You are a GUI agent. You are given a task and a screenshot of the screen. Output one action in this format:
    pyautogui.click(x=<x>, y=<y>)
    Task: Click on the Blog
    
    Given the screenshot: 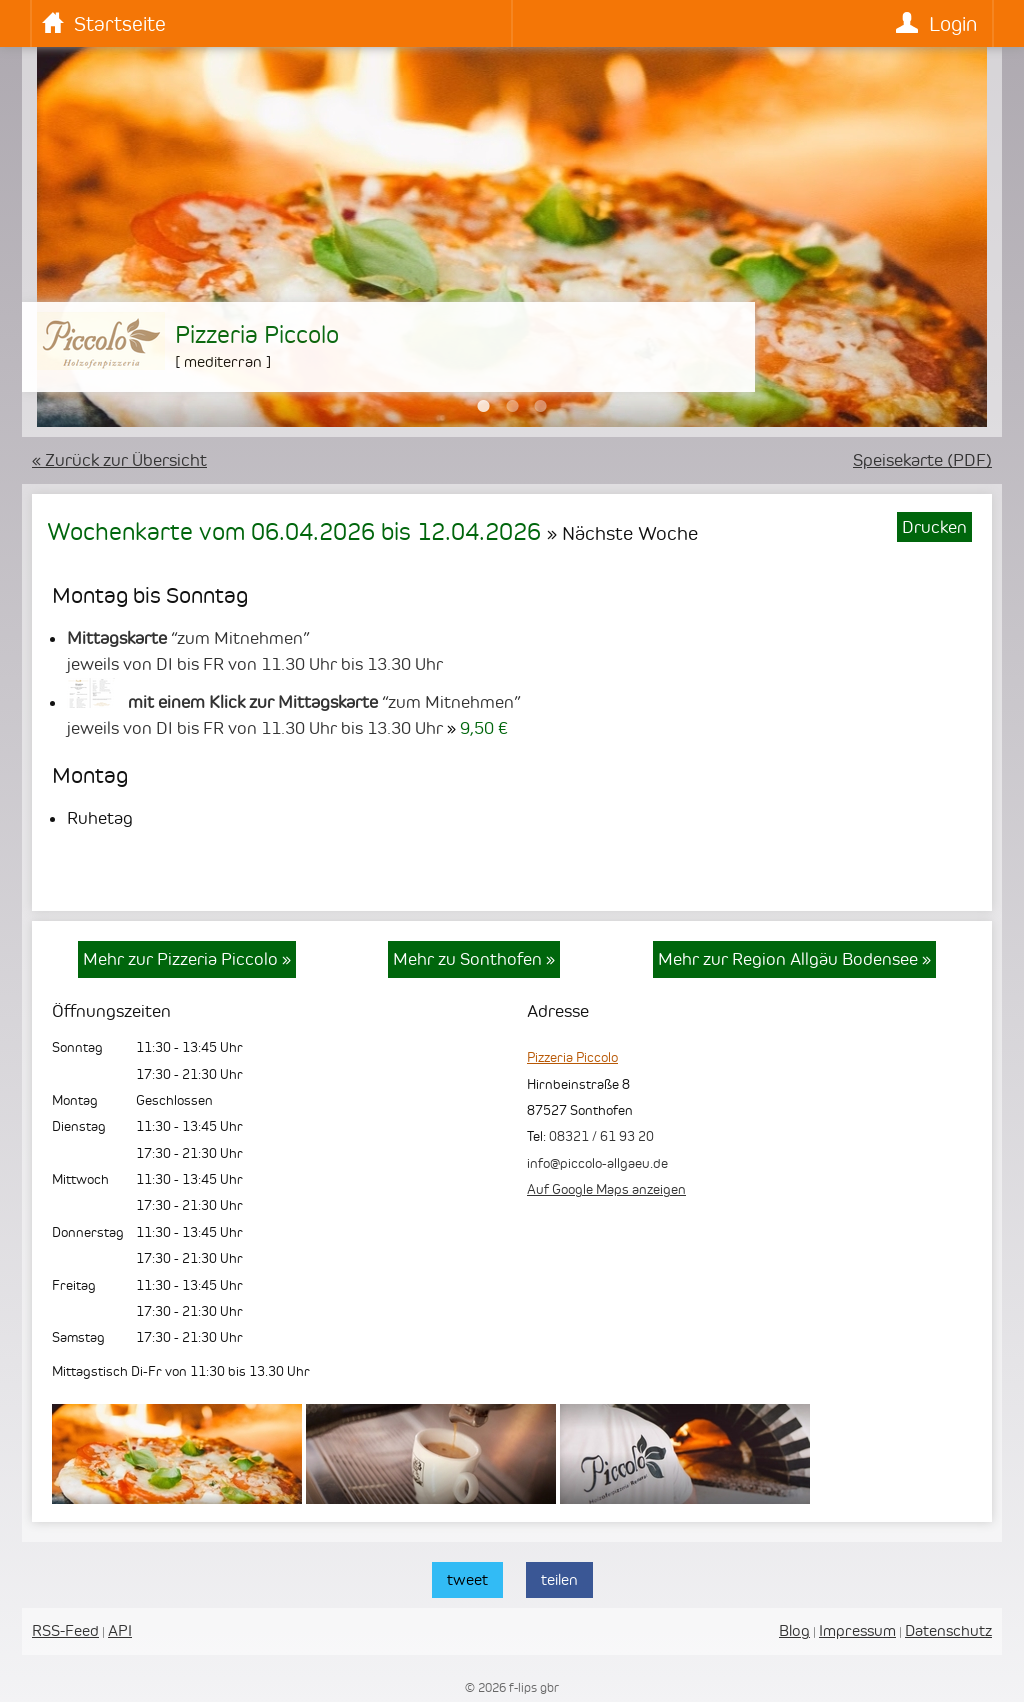 What is the action you would take?
    pyautogui.click(x=794, y=1630)
    